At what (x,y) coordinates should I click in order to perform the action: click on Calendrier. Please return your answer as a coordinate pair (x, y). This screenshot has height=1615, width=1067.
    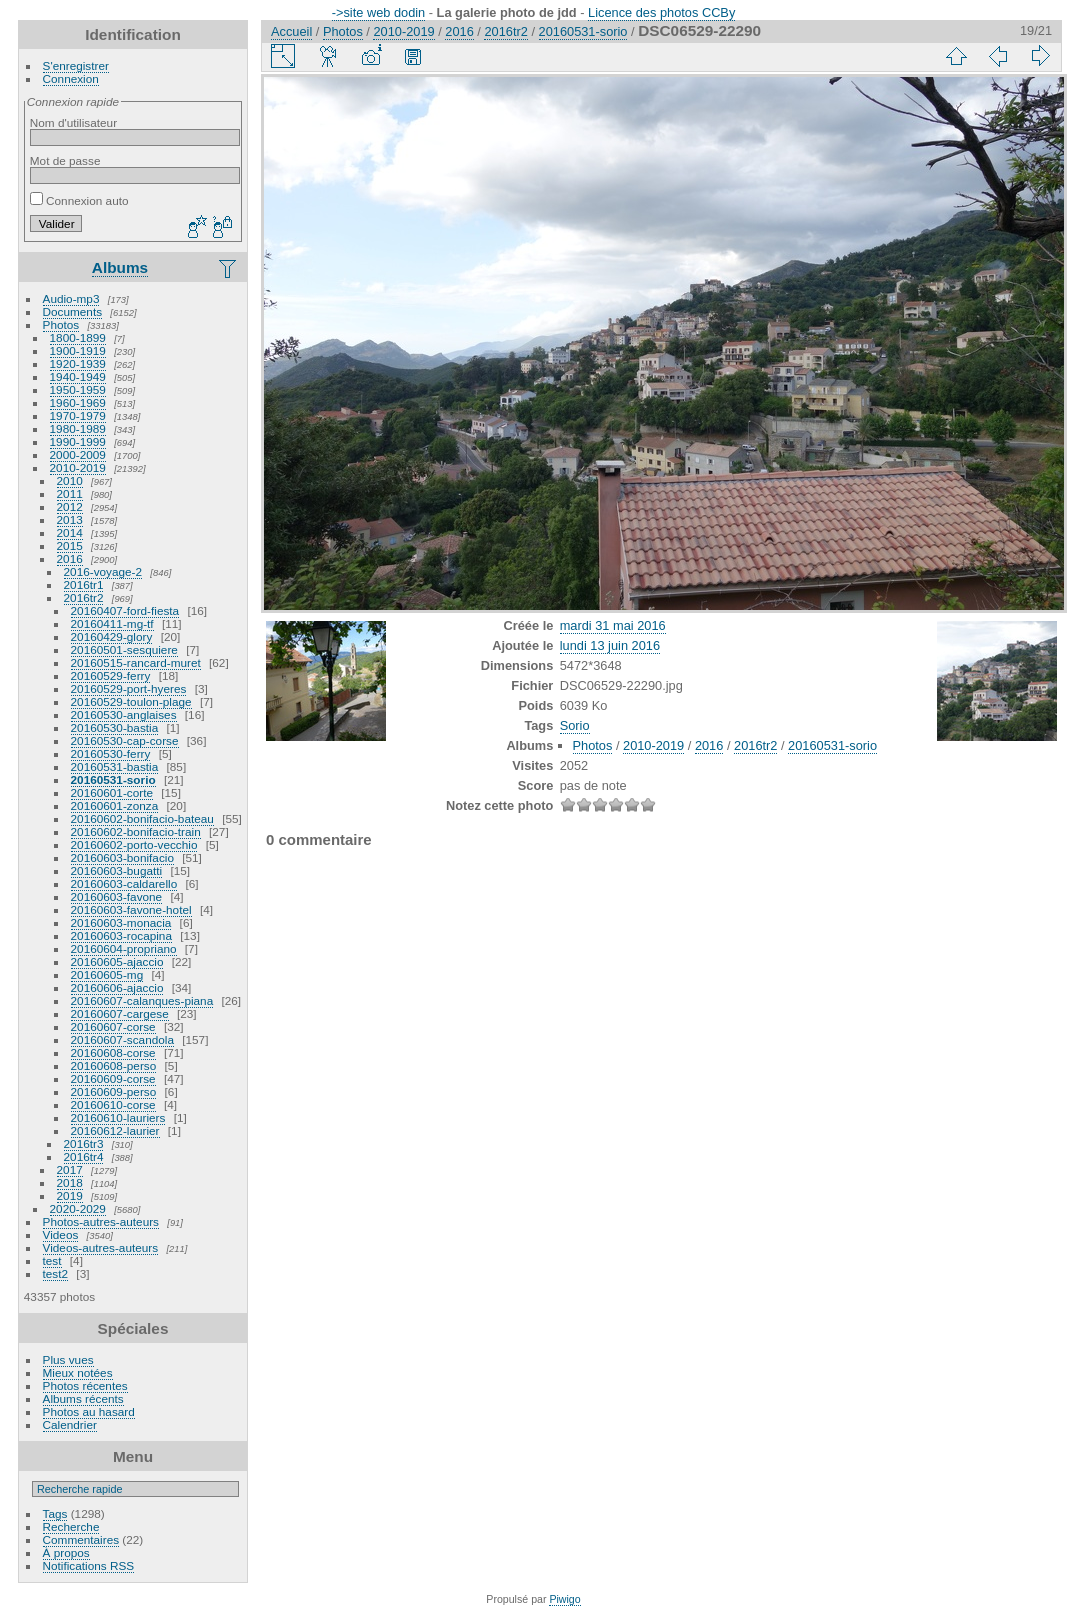
    Looking at the image, I should click on (70, 1424).